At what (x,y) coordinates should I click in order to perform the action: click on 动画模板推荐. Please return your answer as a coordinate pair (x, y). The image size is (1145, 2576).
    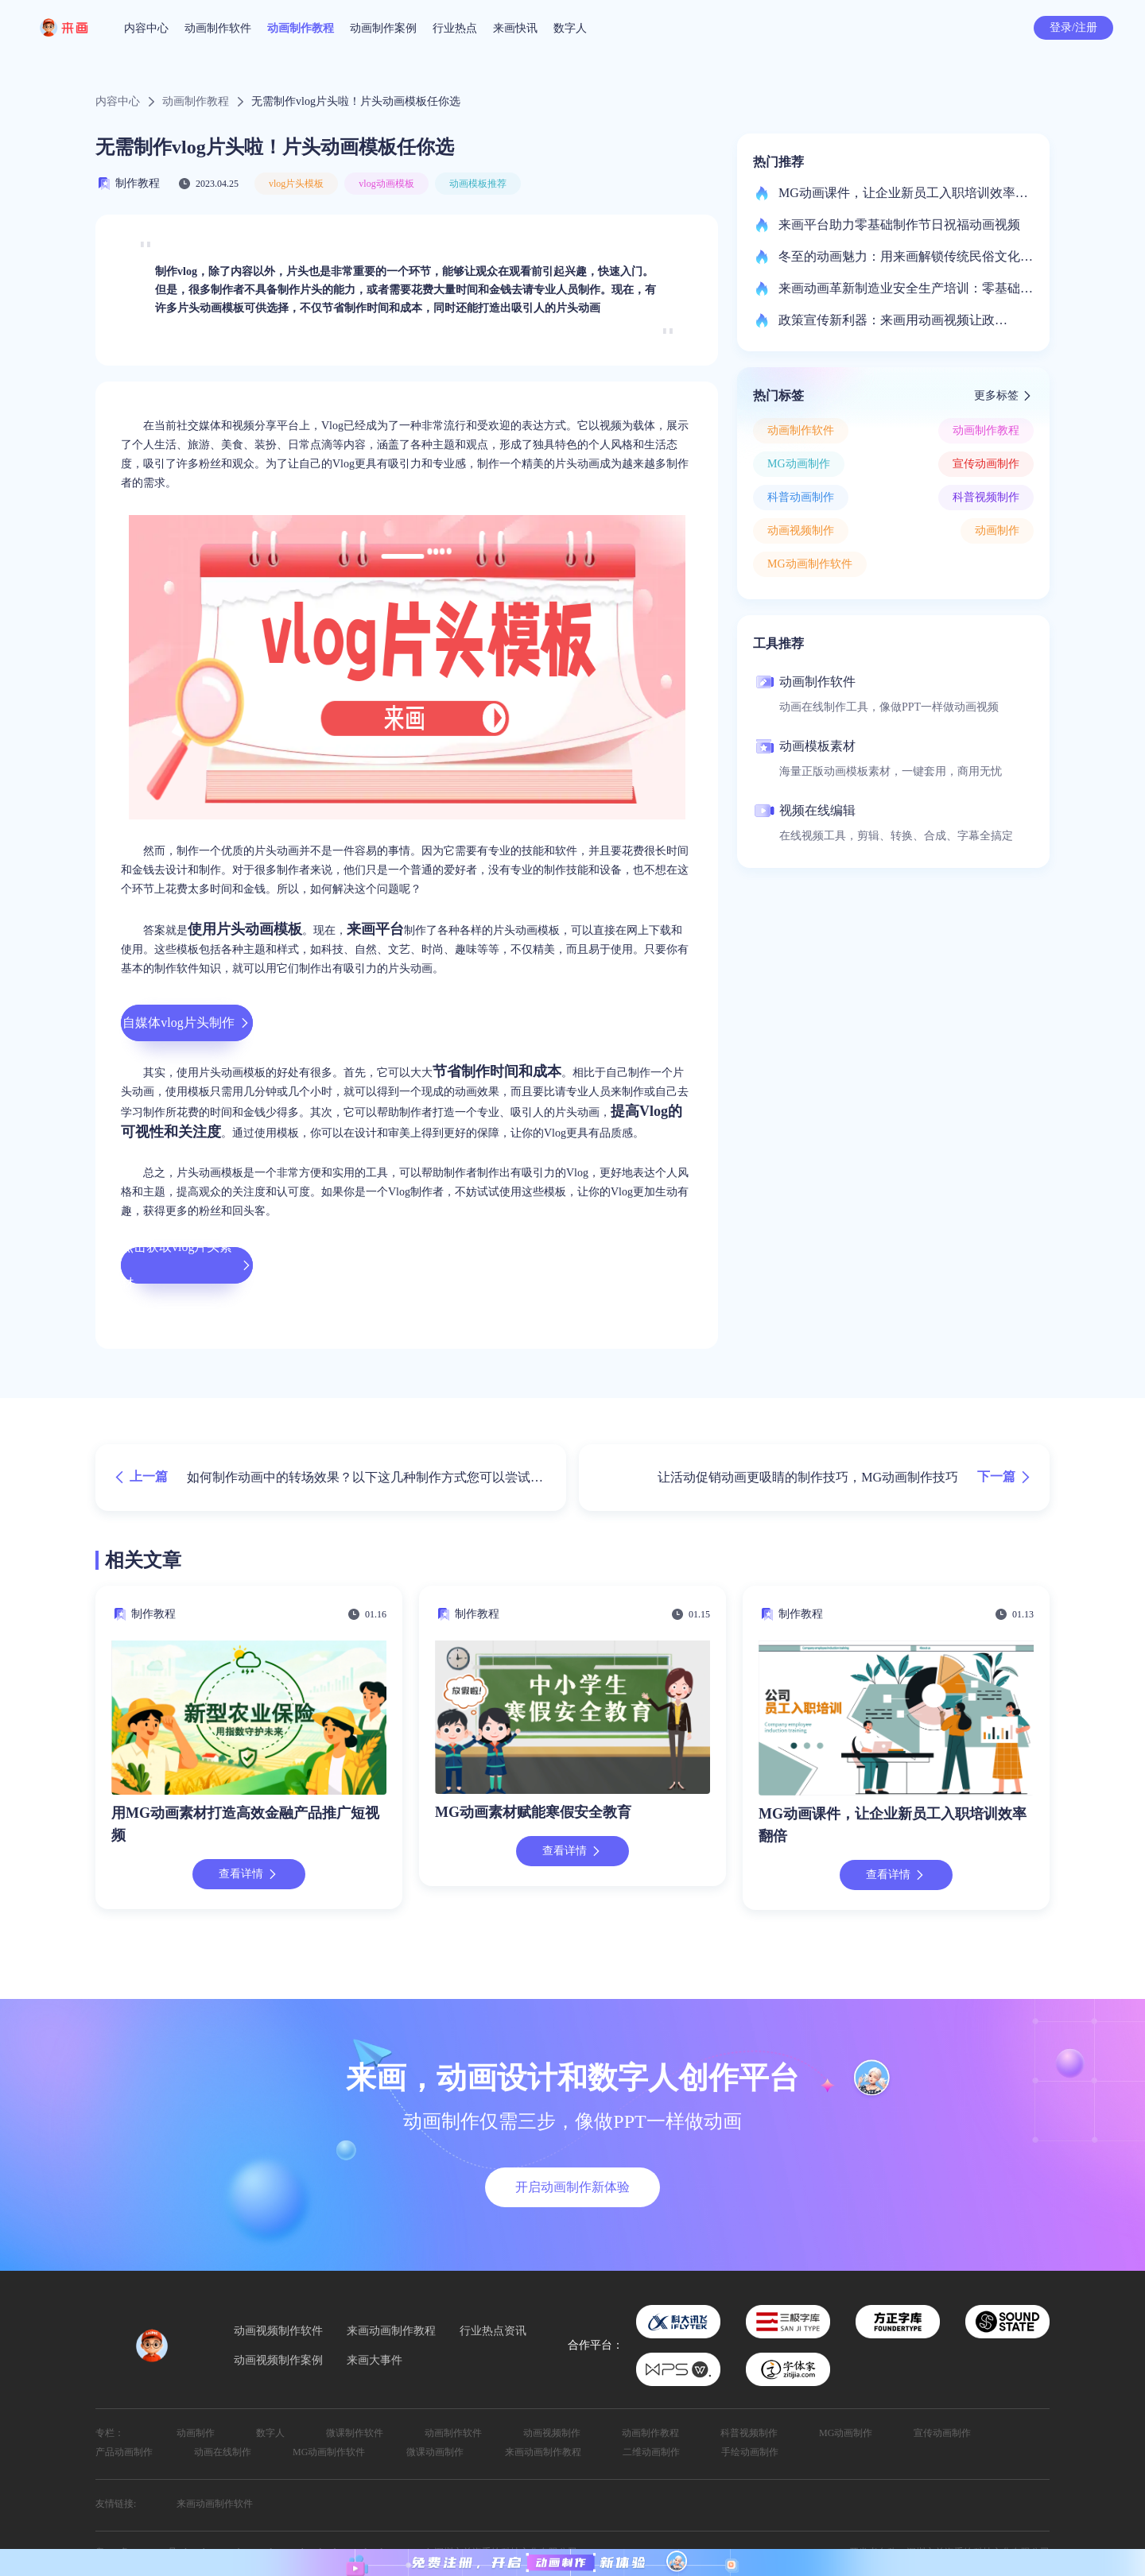
    Looking at the image, I should click on (478, 183).